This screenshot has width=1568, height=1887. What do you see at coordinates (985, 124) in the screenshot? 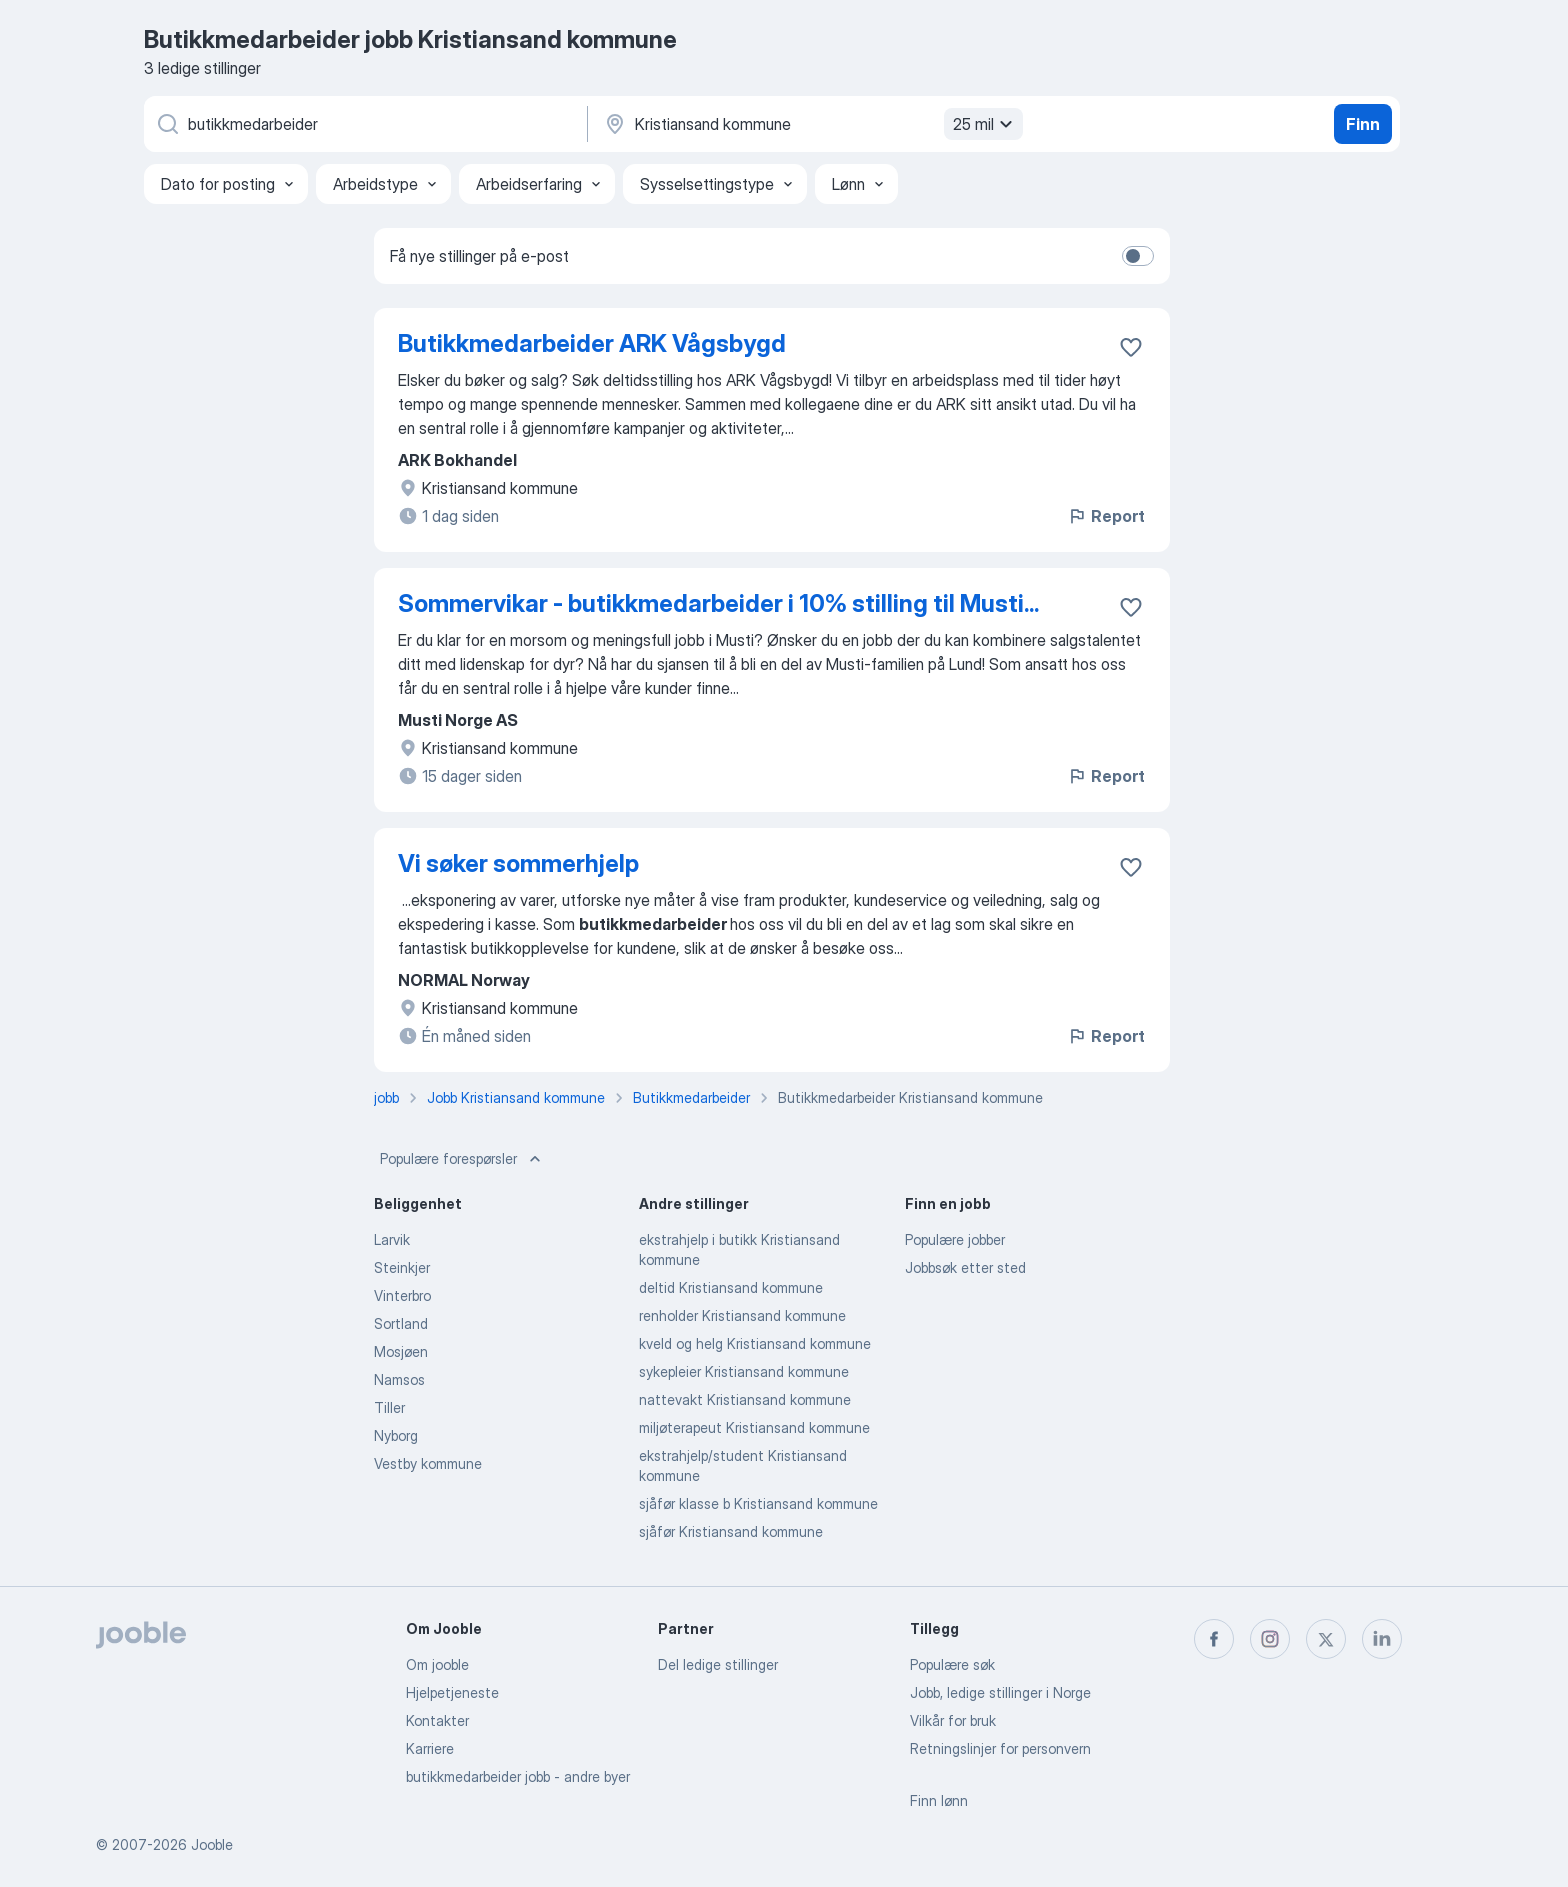
I see `25 mil` at bounding box center [985, 124].